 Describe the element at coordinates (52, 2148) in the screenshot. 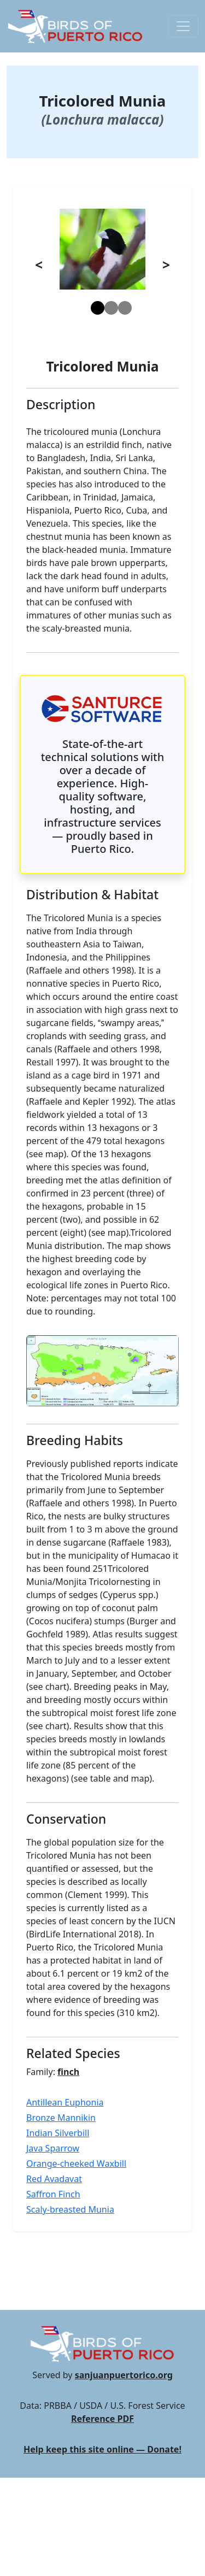

I see `Java Sparrow` at that location.